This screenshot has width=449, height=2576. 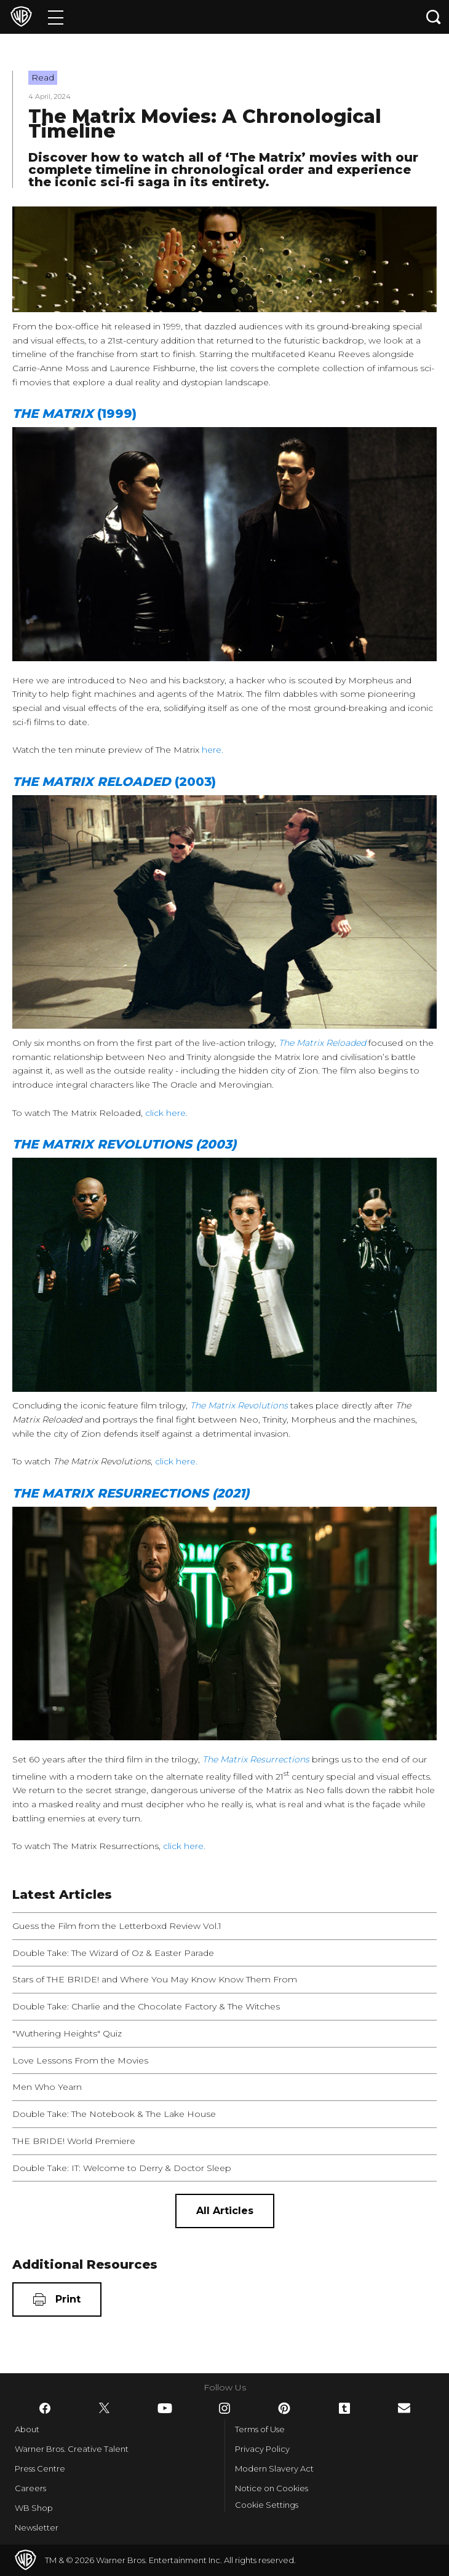 What do you see at coordinates (266, 2505) in the screenshot?
I see `Cookie Settings` at bounding box center [266, 2505].